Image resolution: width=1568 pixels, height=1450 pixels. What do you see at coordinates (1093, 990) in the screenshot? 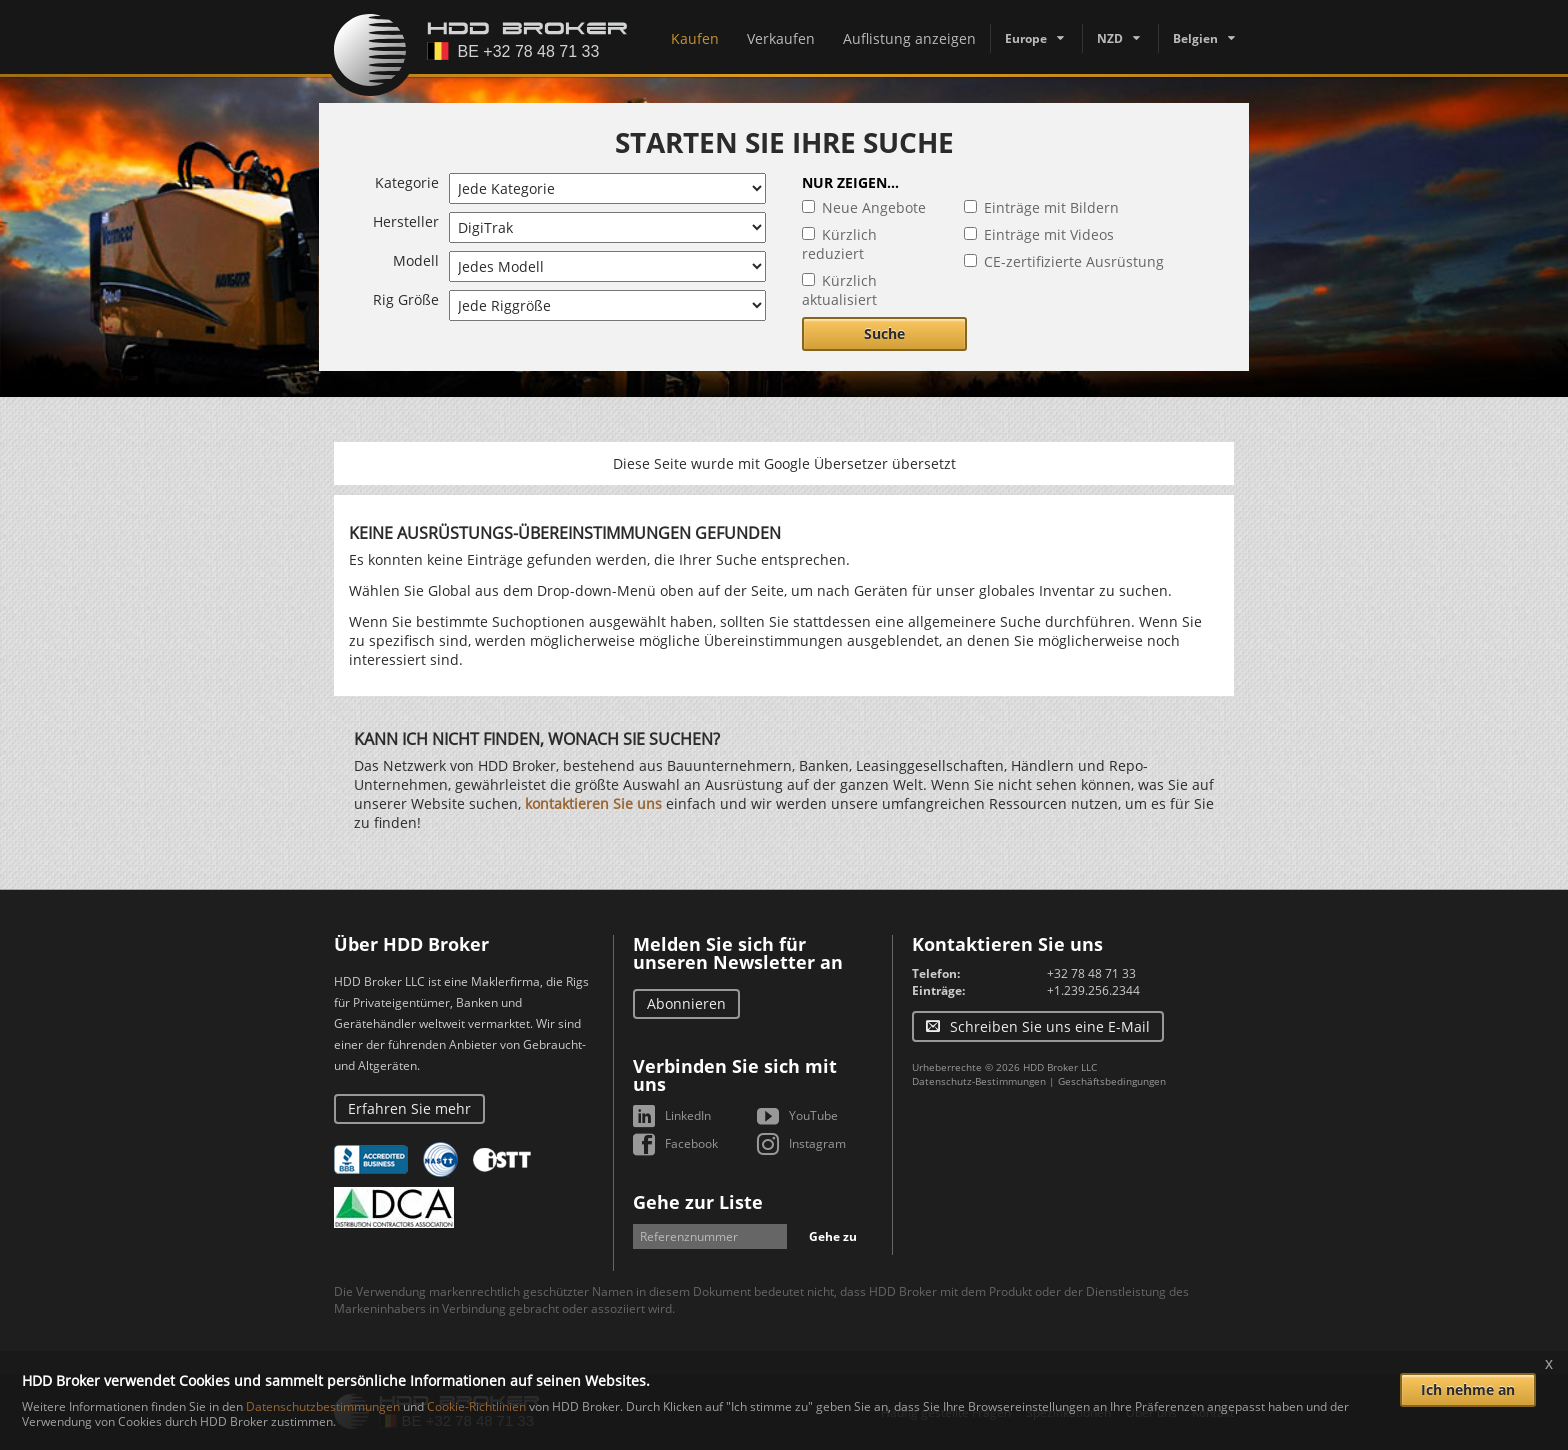
I see `+1.239.256.2344` at bounding box center [1093, 990].